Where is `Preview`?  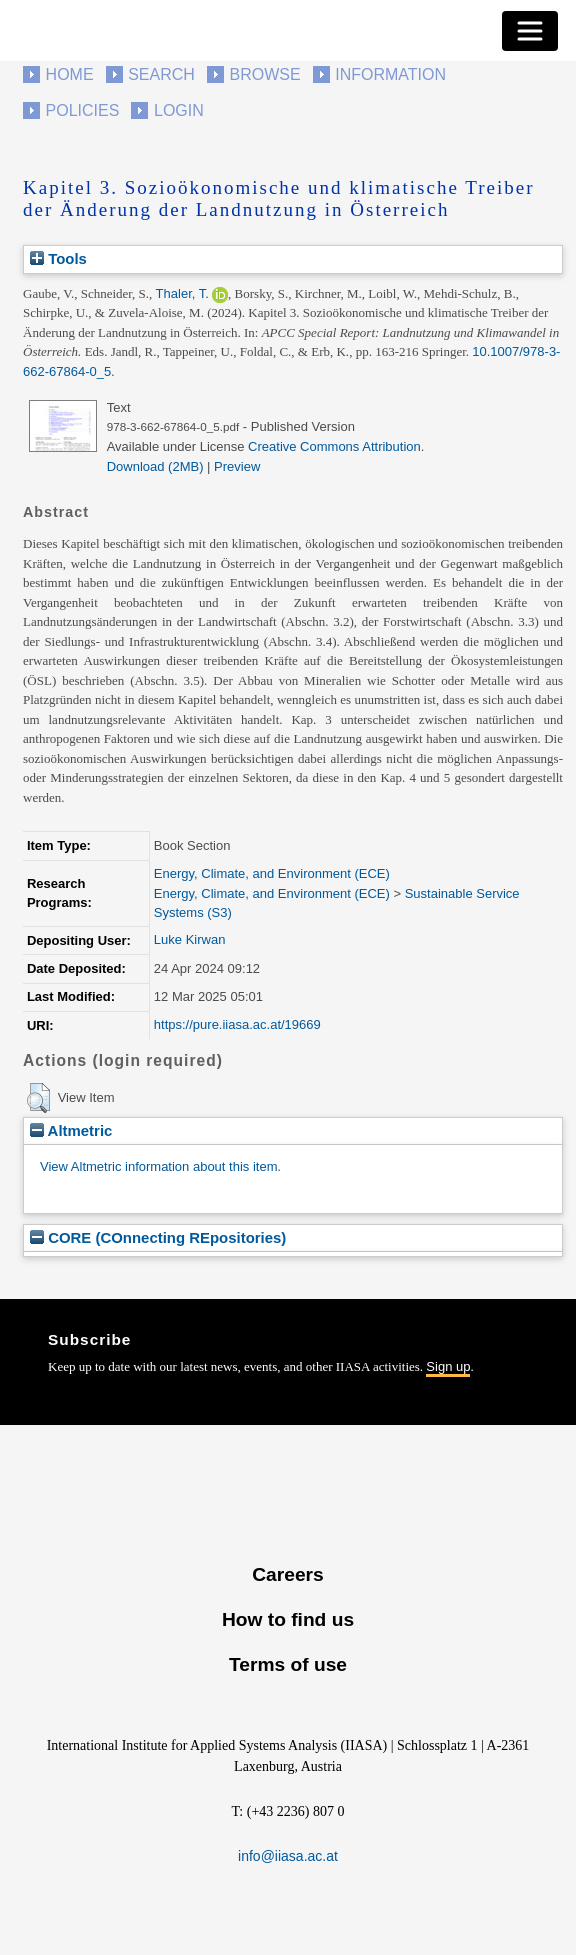 Preview is located at coordinates (237, 466).